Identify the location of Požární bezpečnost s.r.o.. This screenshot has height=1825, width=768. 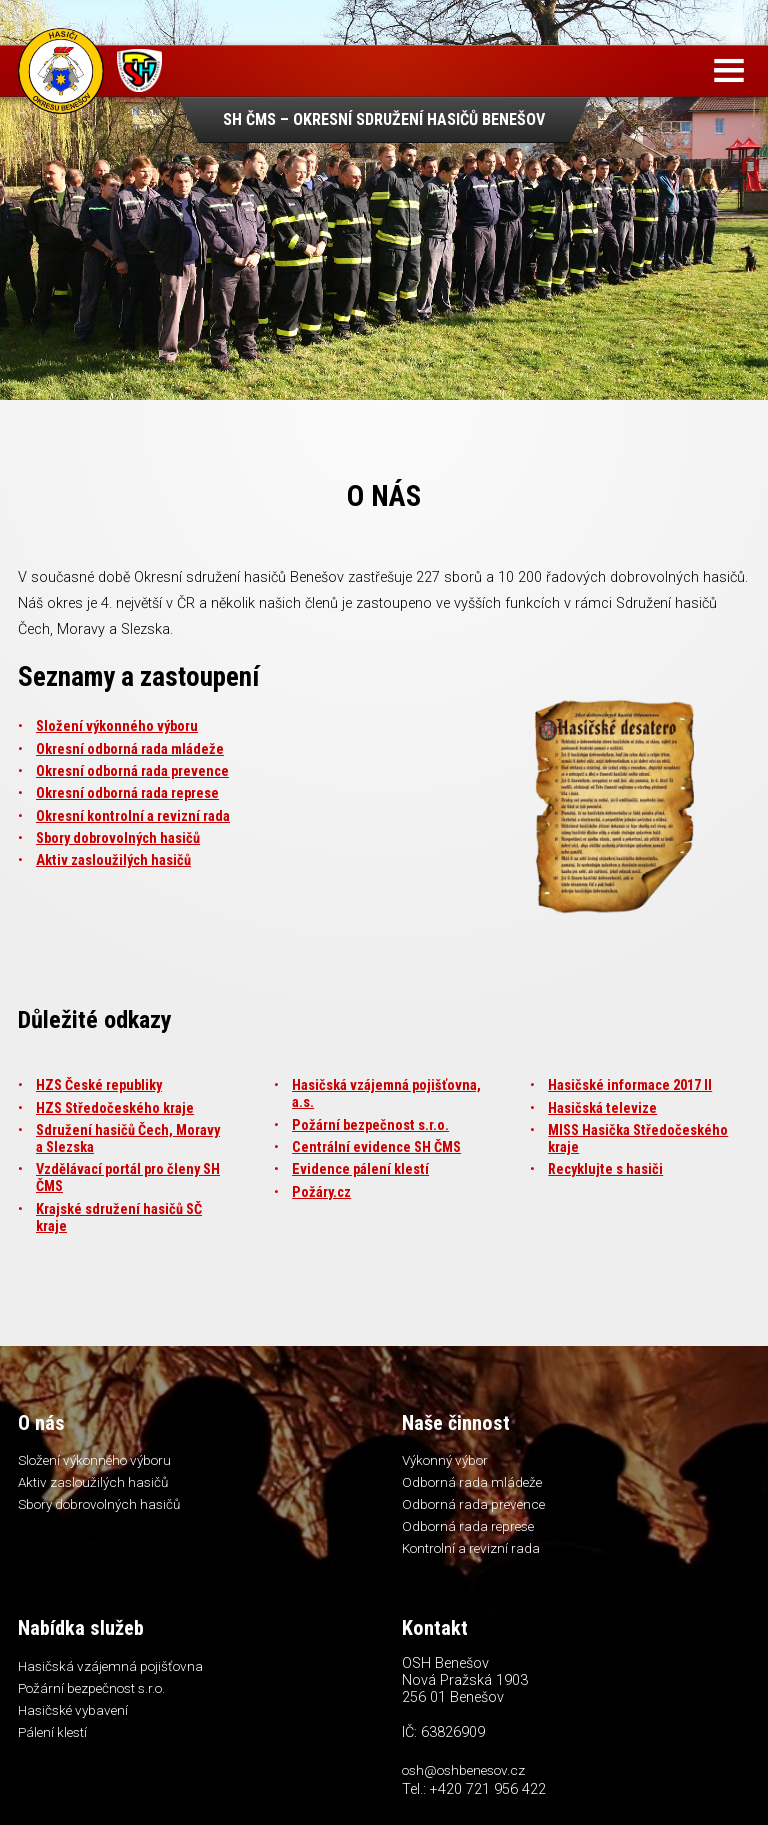
(370, 1125).